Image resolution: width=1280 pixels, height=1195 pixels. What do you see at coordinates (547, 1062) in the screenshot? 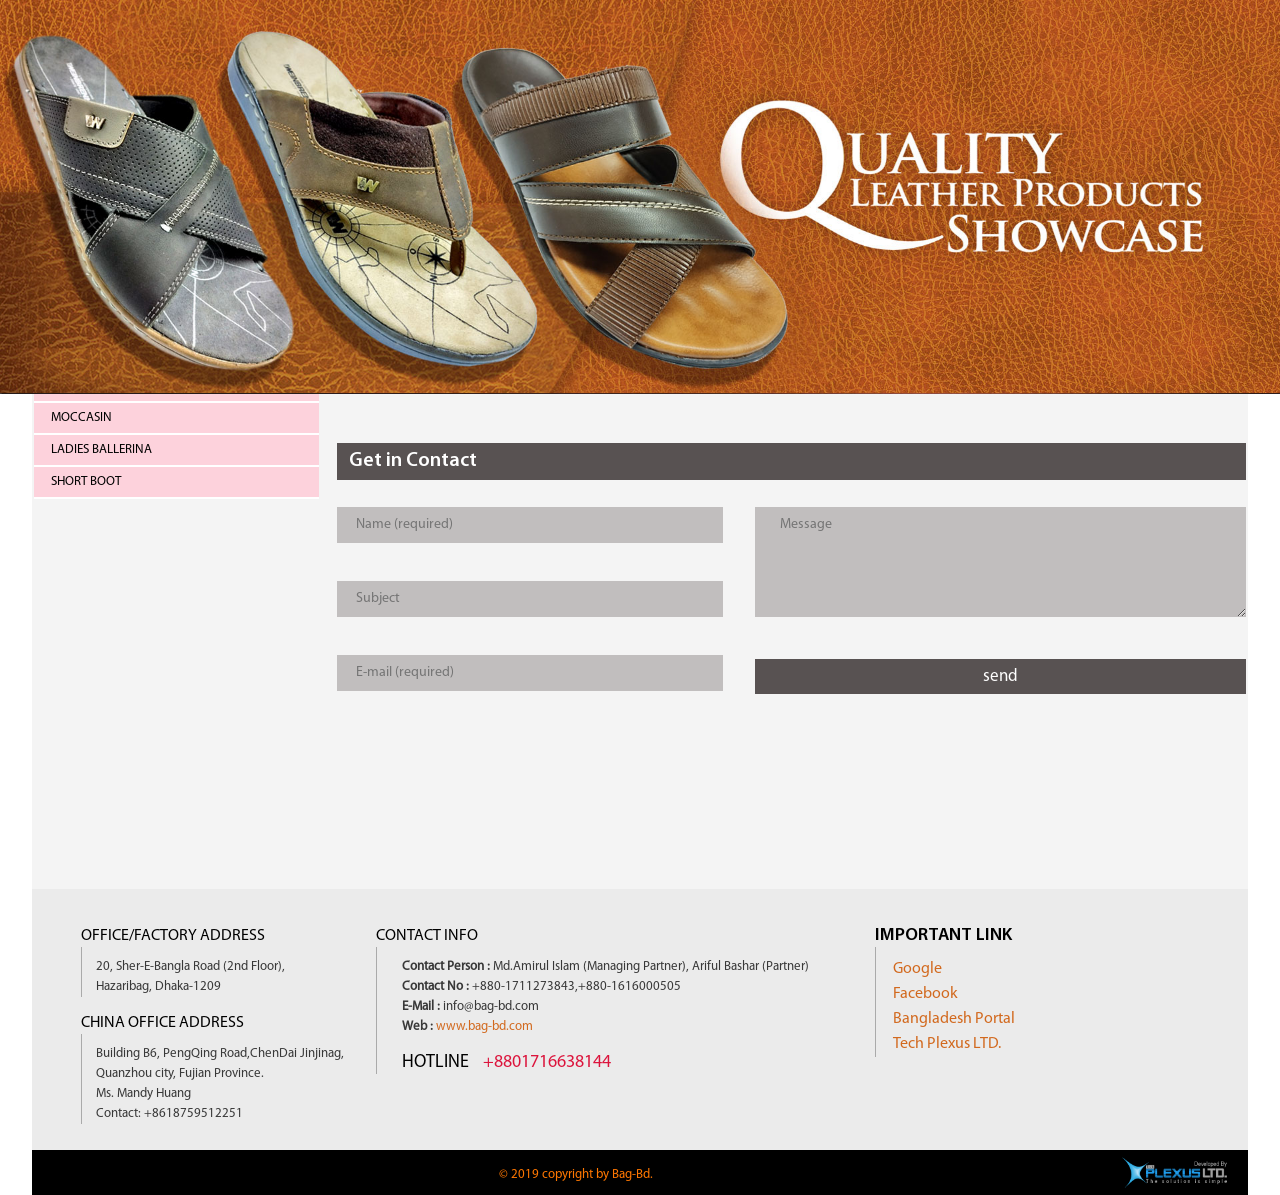
I see `+8801716638144` at bounding box center [547, 1062].